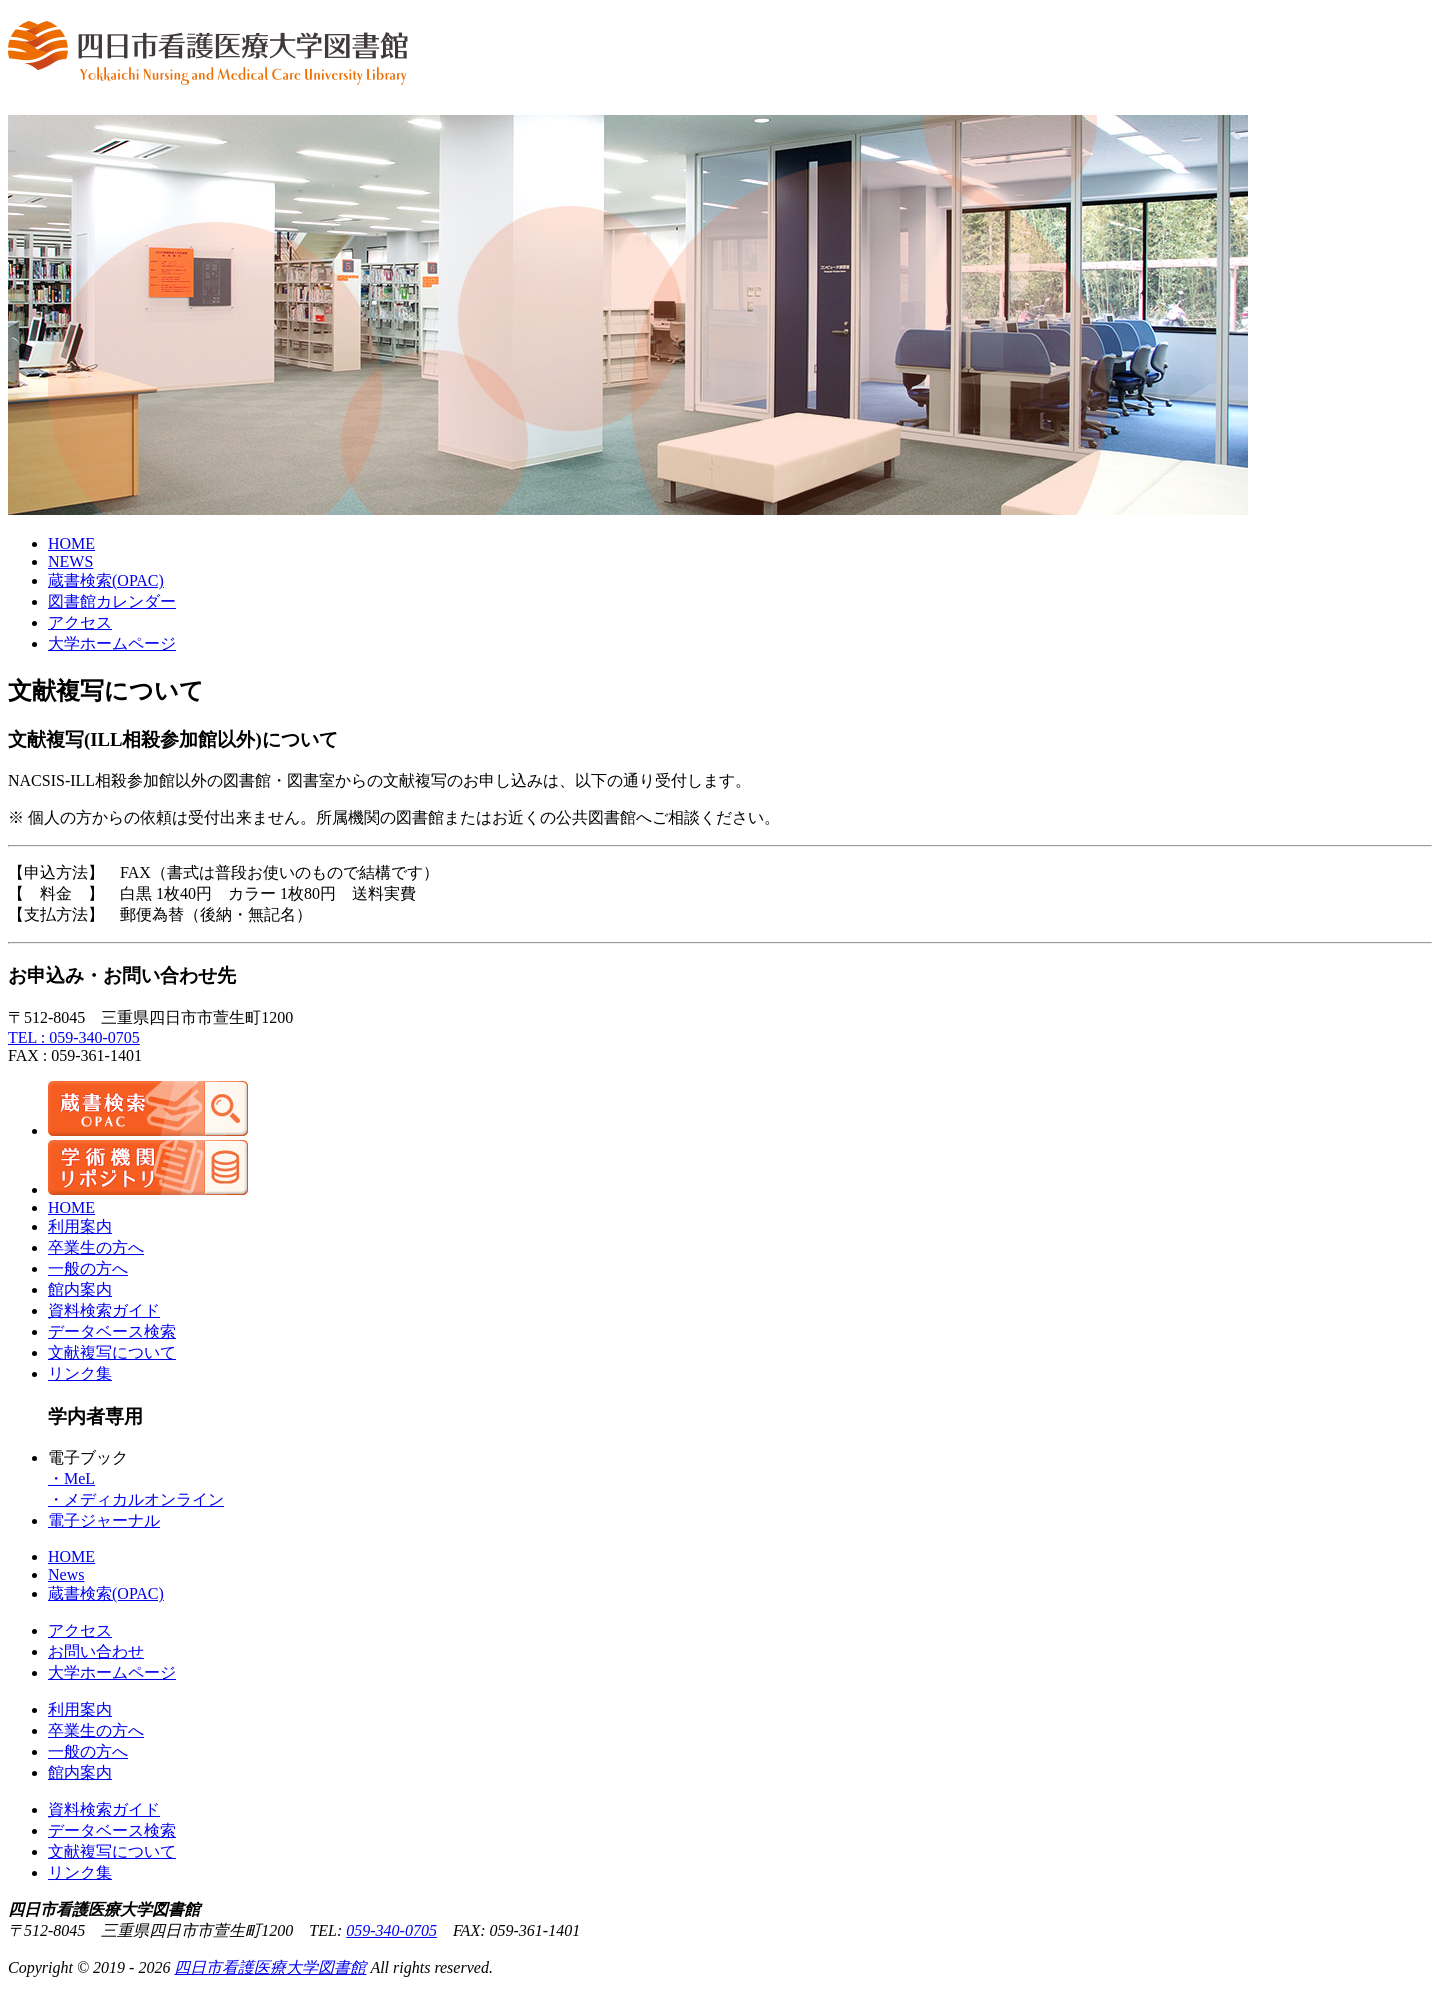 The width and height of the screenshot is (1440, 1995). Describe the element at coordinates (80, 1226) in the screenshot. I see `利用案内` at that location.